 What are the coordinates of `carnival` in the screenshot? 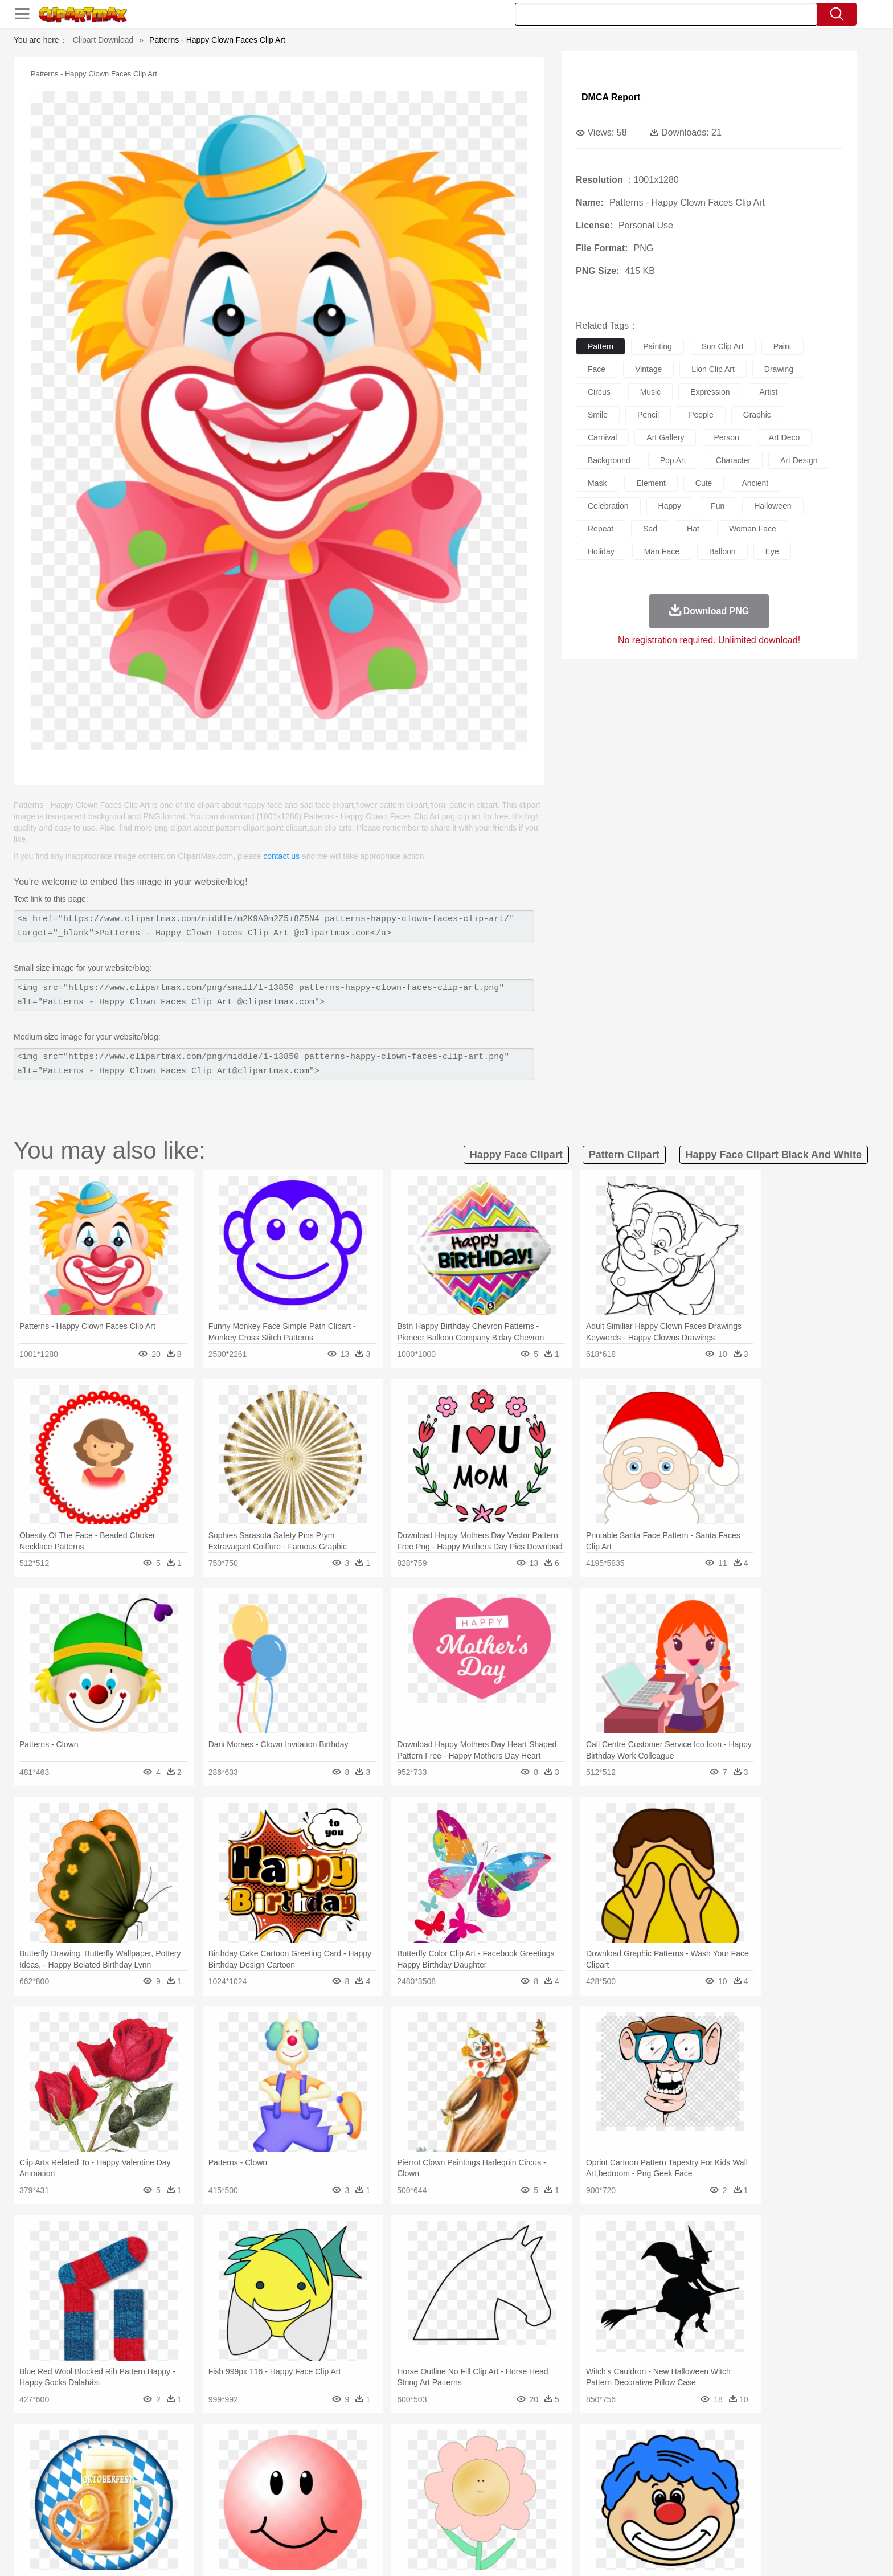 It's located at (602, 437).